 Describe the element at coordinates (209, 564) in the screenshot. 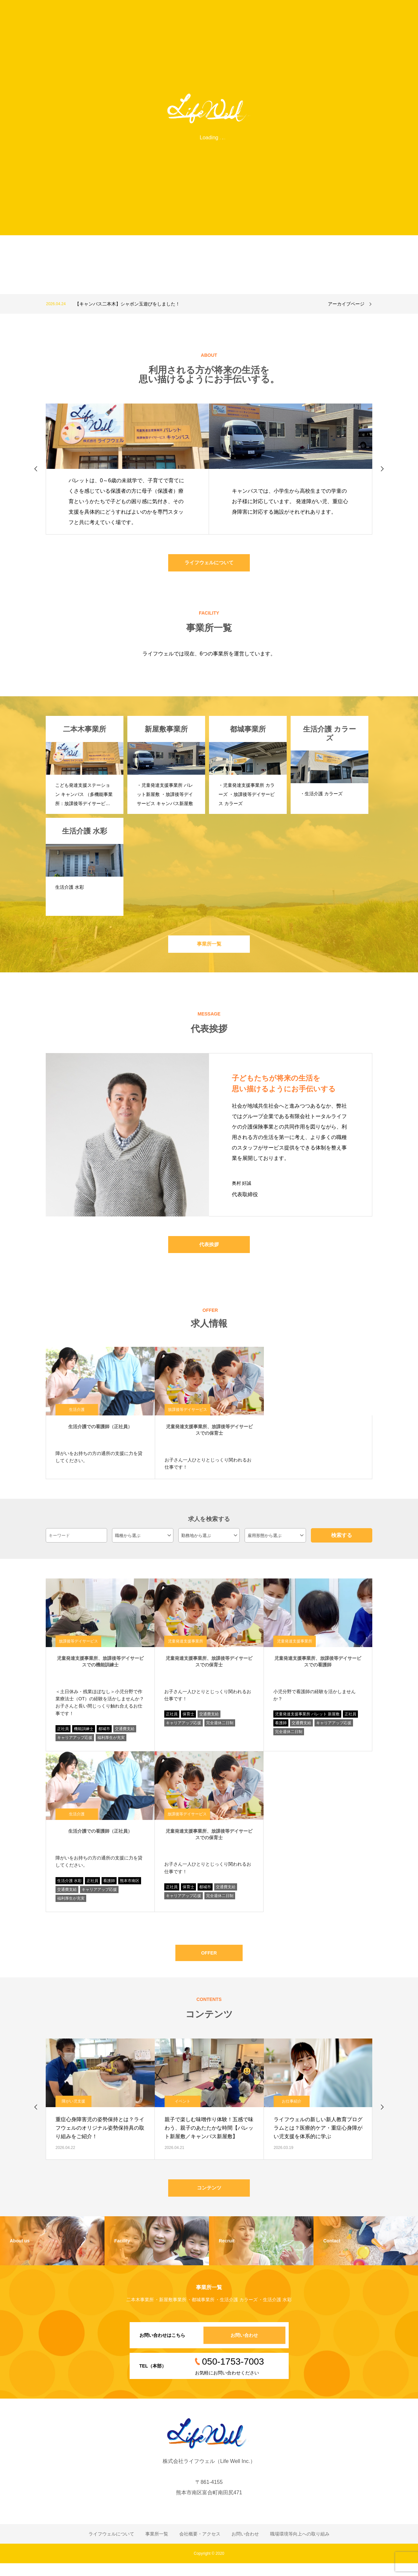

I see `ライフウェルについて` at that location.